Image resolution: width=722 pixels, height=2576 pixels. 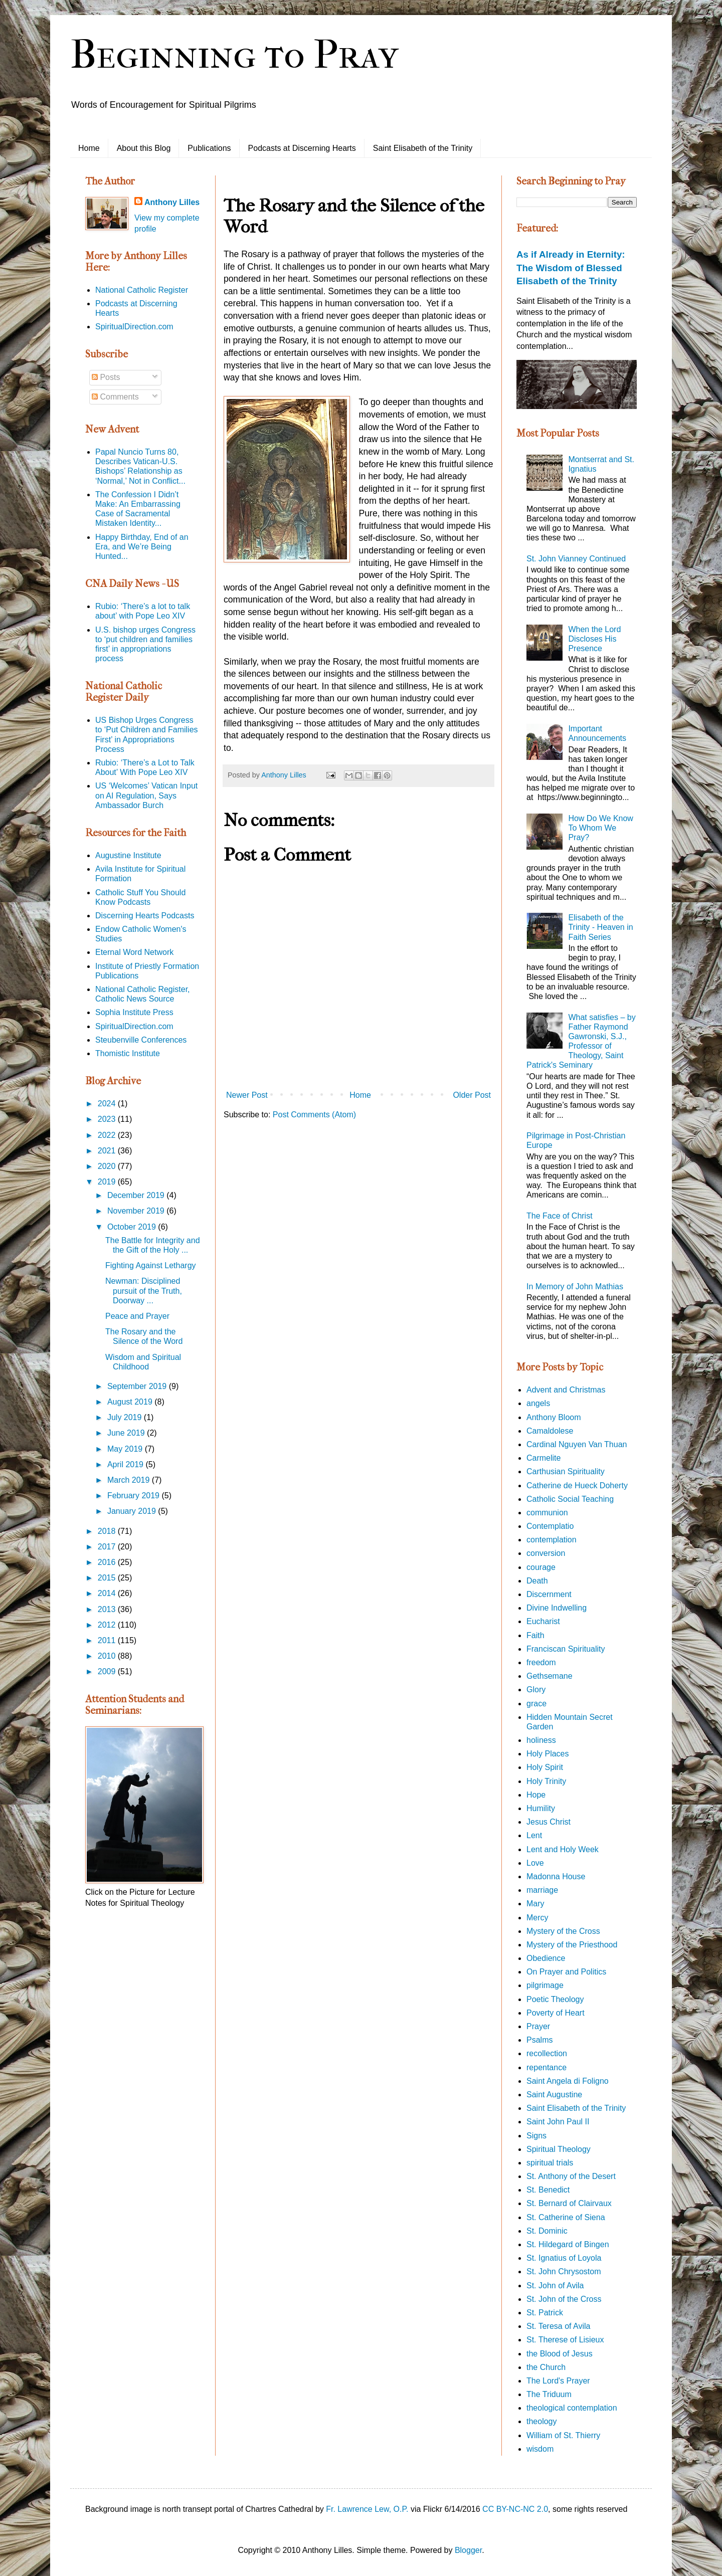 What do you see at coordinates (209, 148) in the screenshot?
I see `Publications` at bounding box center [209, 148].